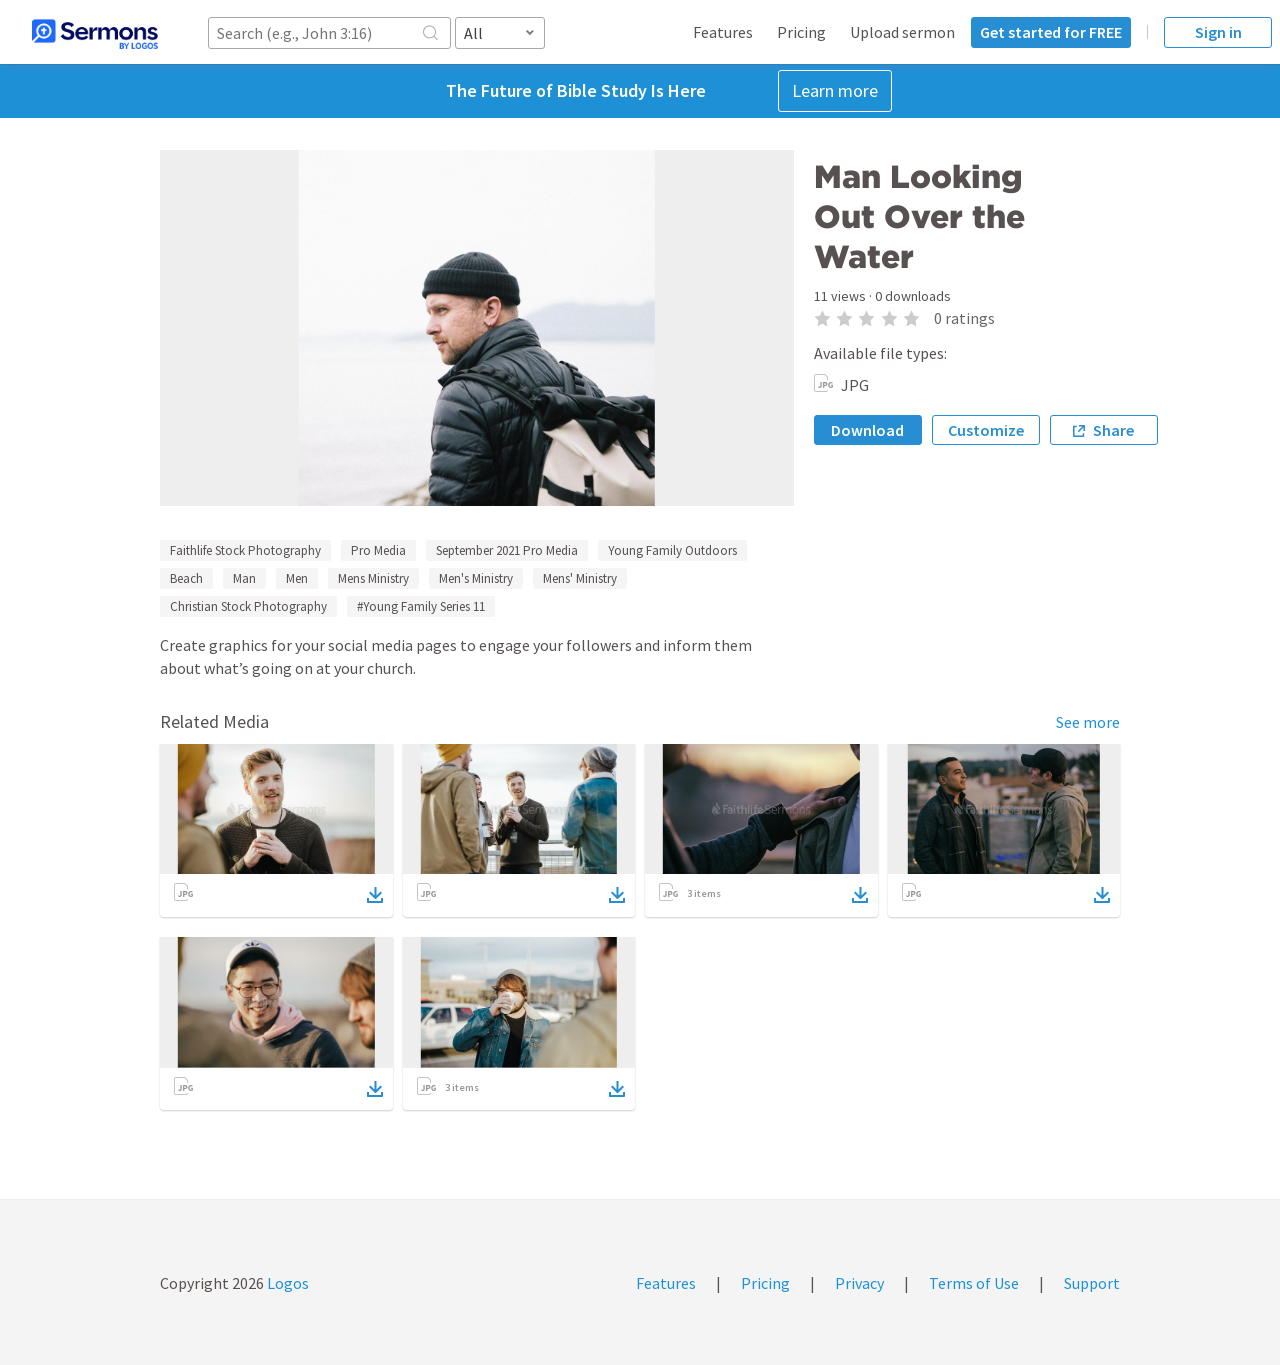 The width and height of the screenshot is (1280, 1365). I want to click on Men's Ministry, so click(476, 578).